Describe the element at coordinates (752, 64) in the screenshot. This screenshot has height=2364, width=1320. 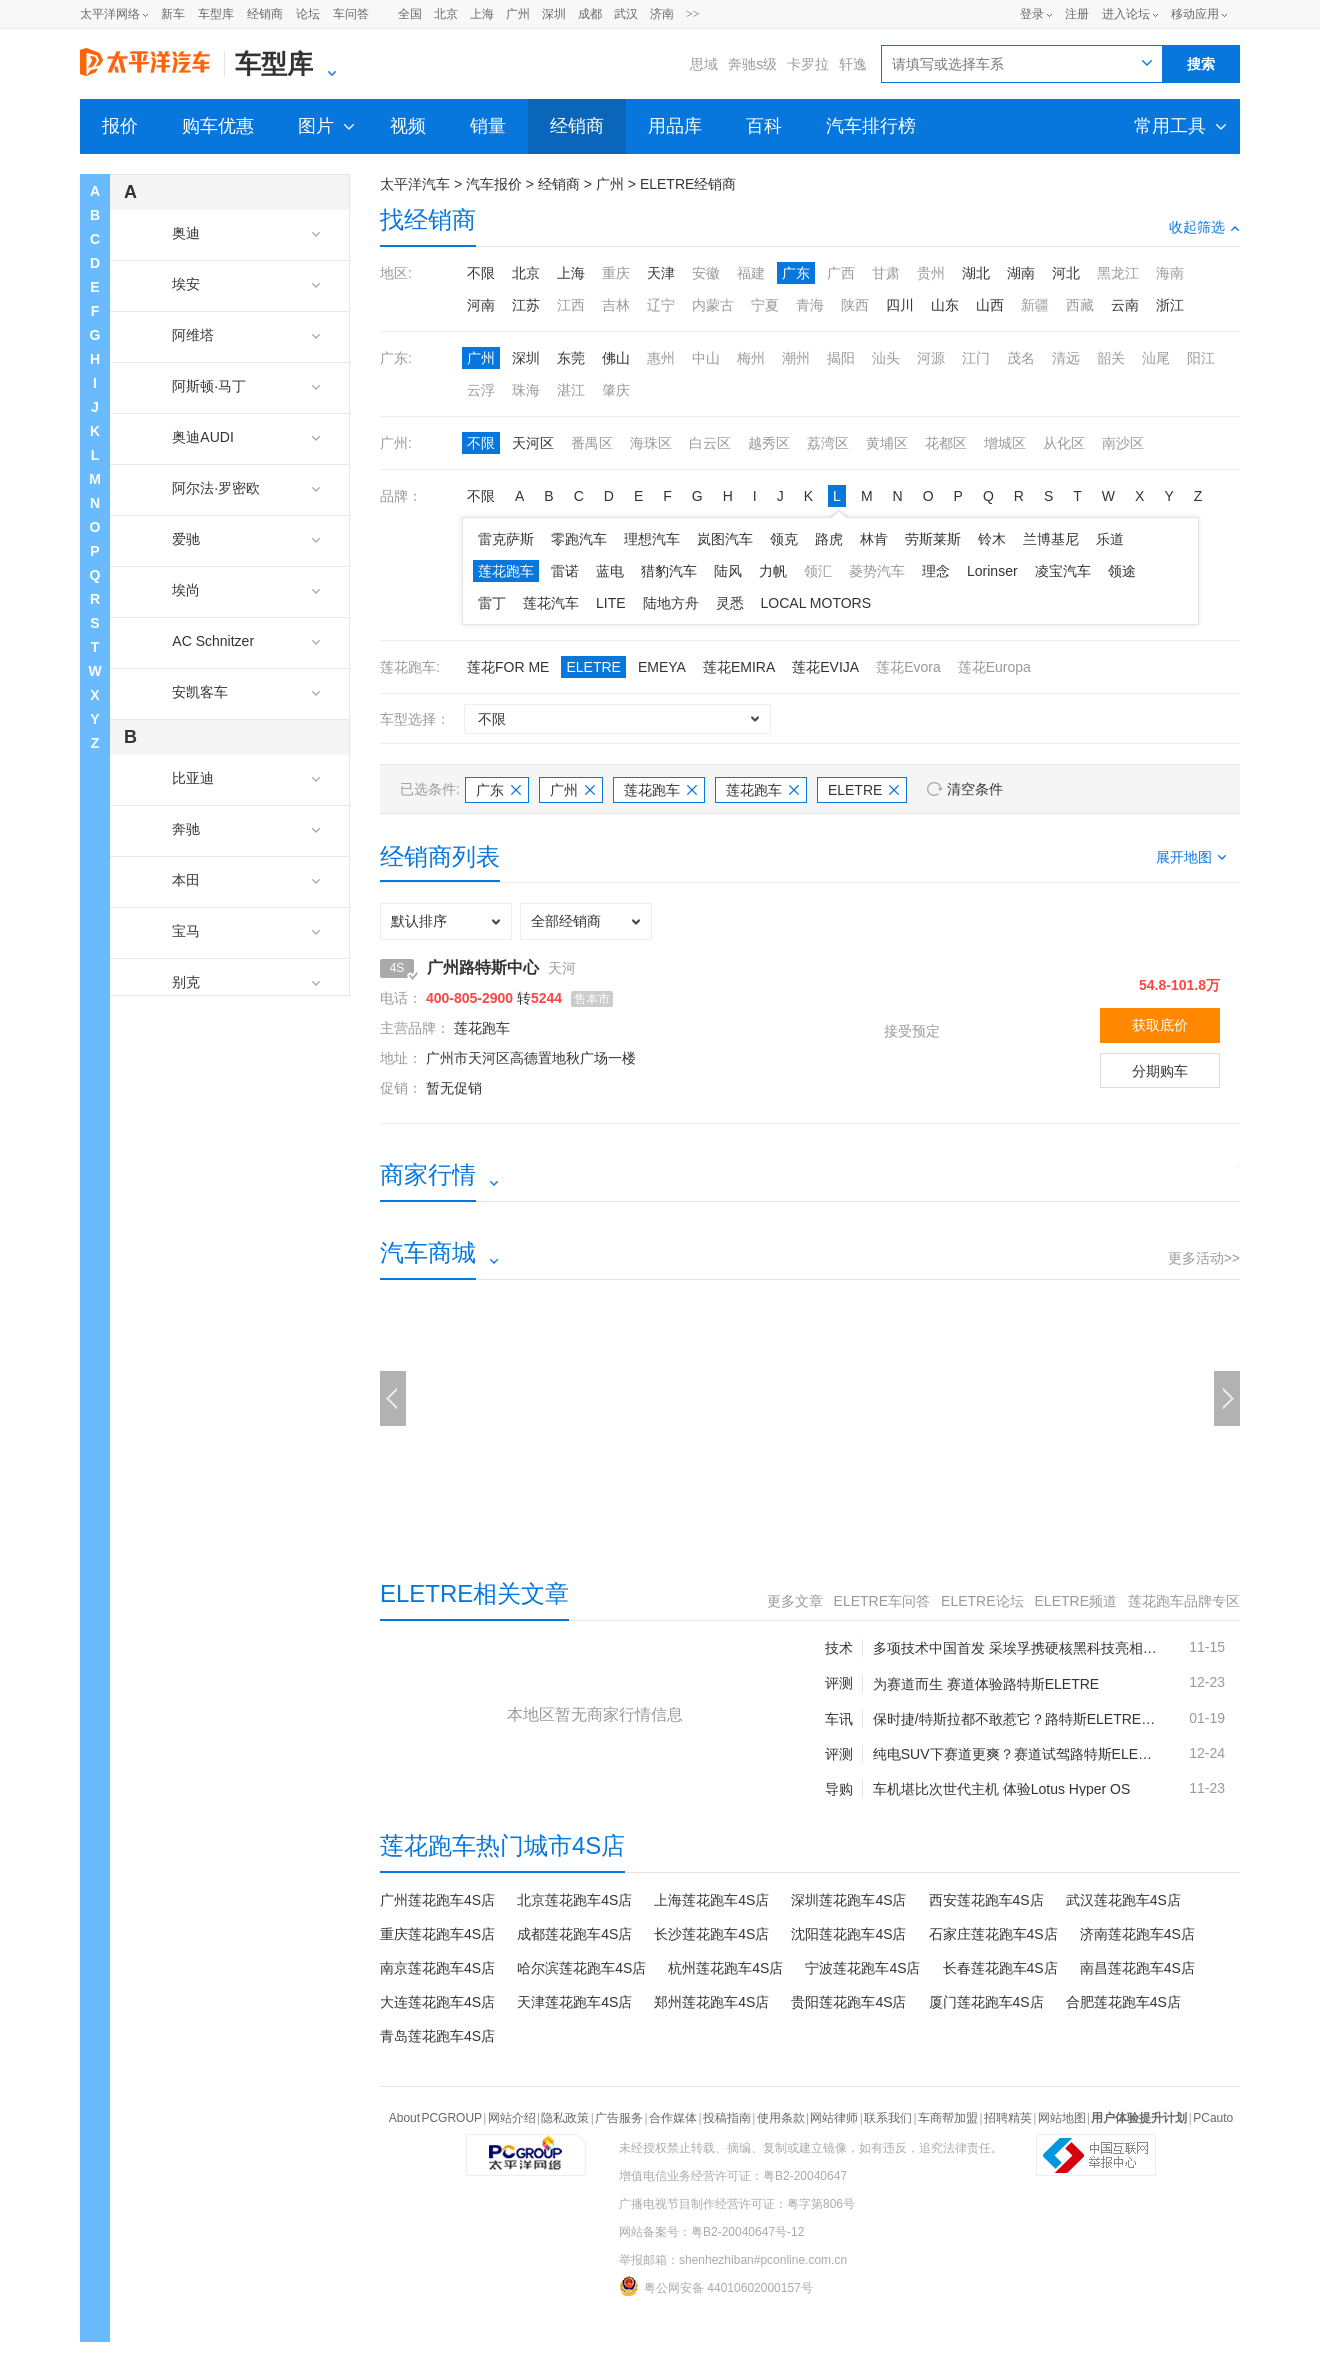
I see `奔驰s级` at that location.